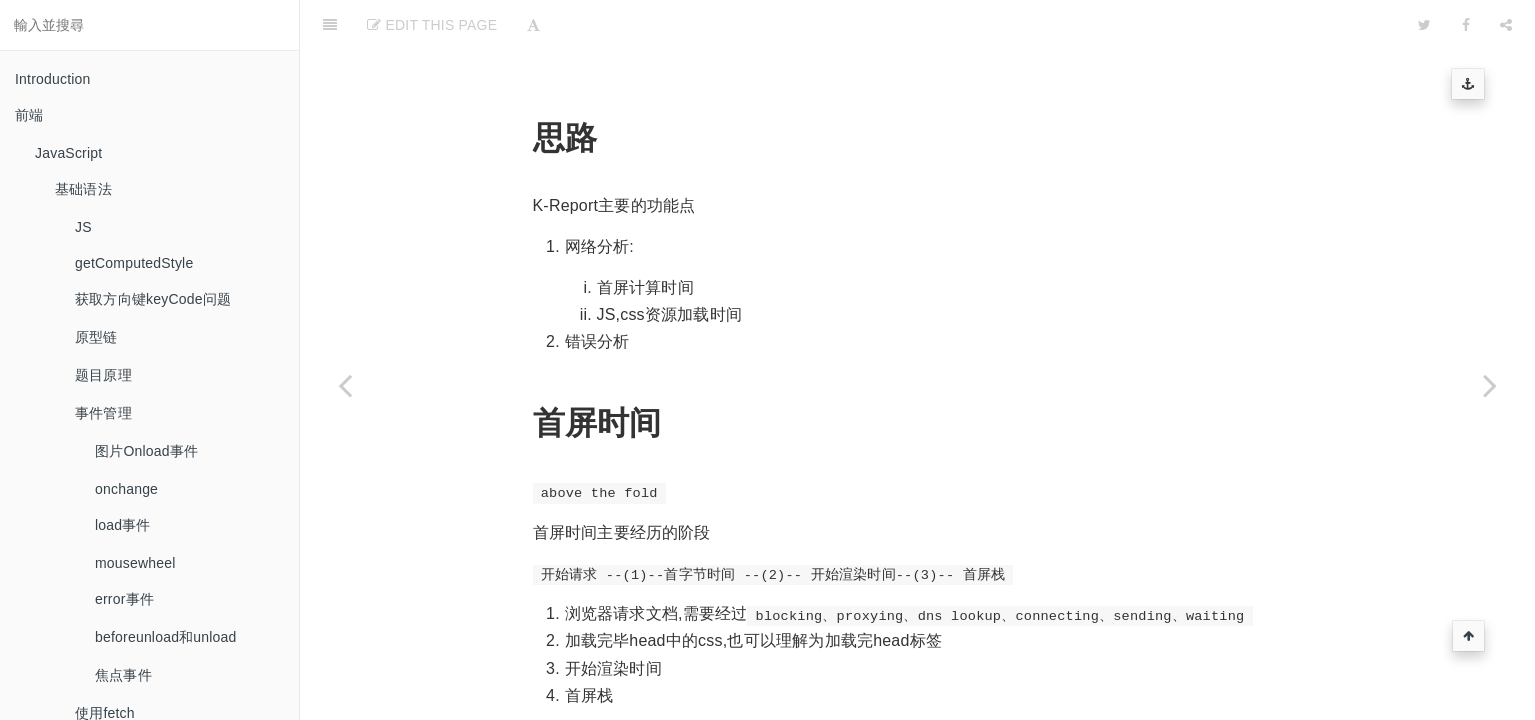  I want to click on 获取方向键keyCode问题, so click(153, 299).